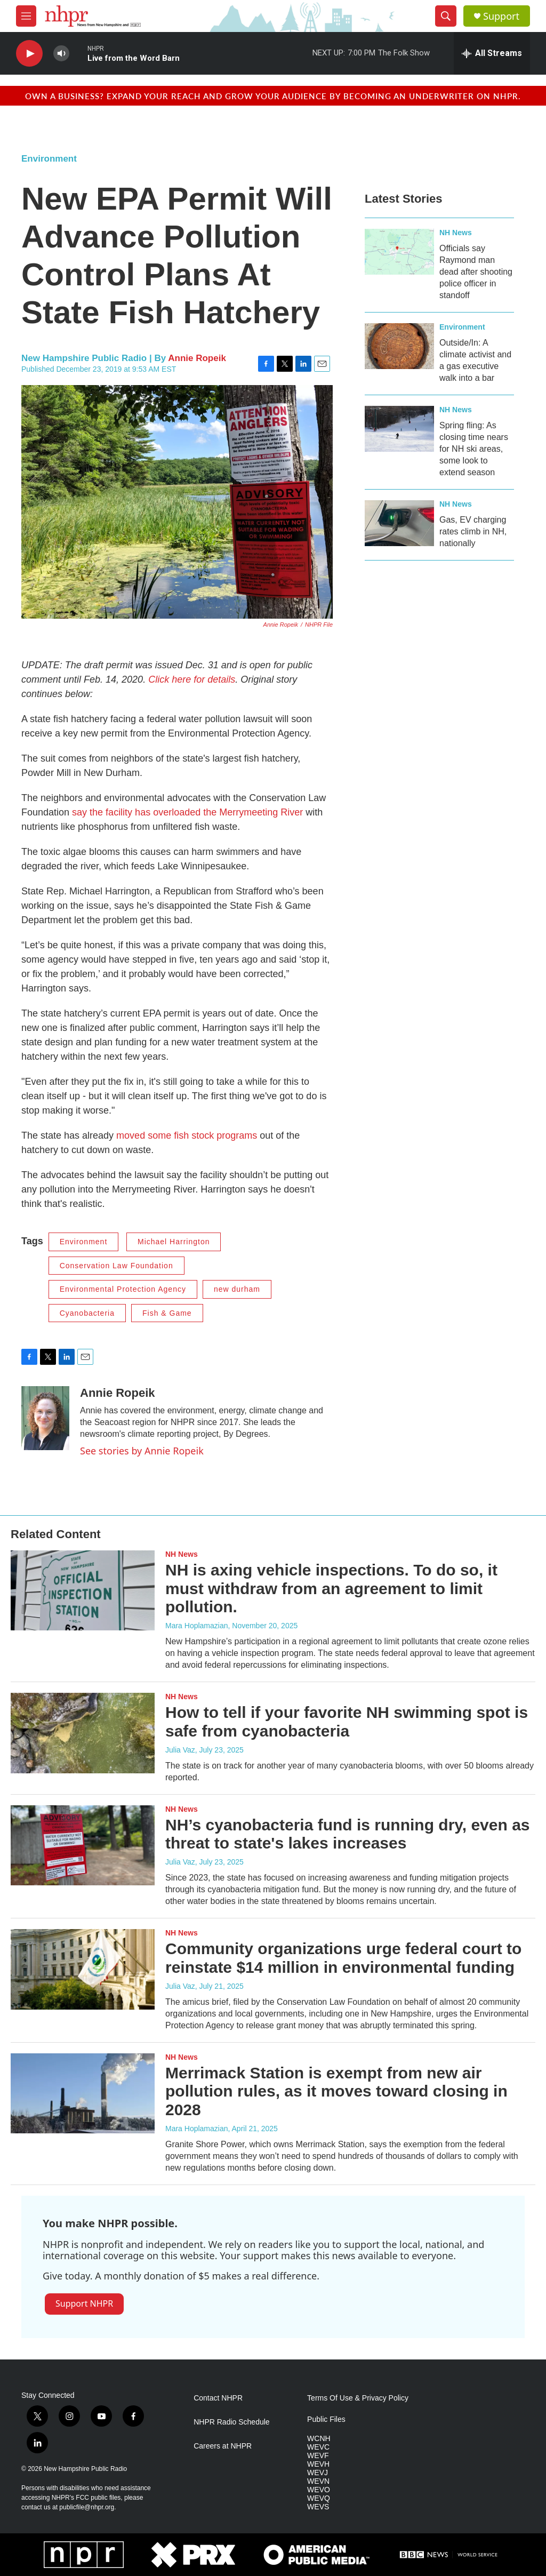 The height and width of the screenshot is (2576, 546). I want to click on [hamburger-menu-open], so click(26, 16).